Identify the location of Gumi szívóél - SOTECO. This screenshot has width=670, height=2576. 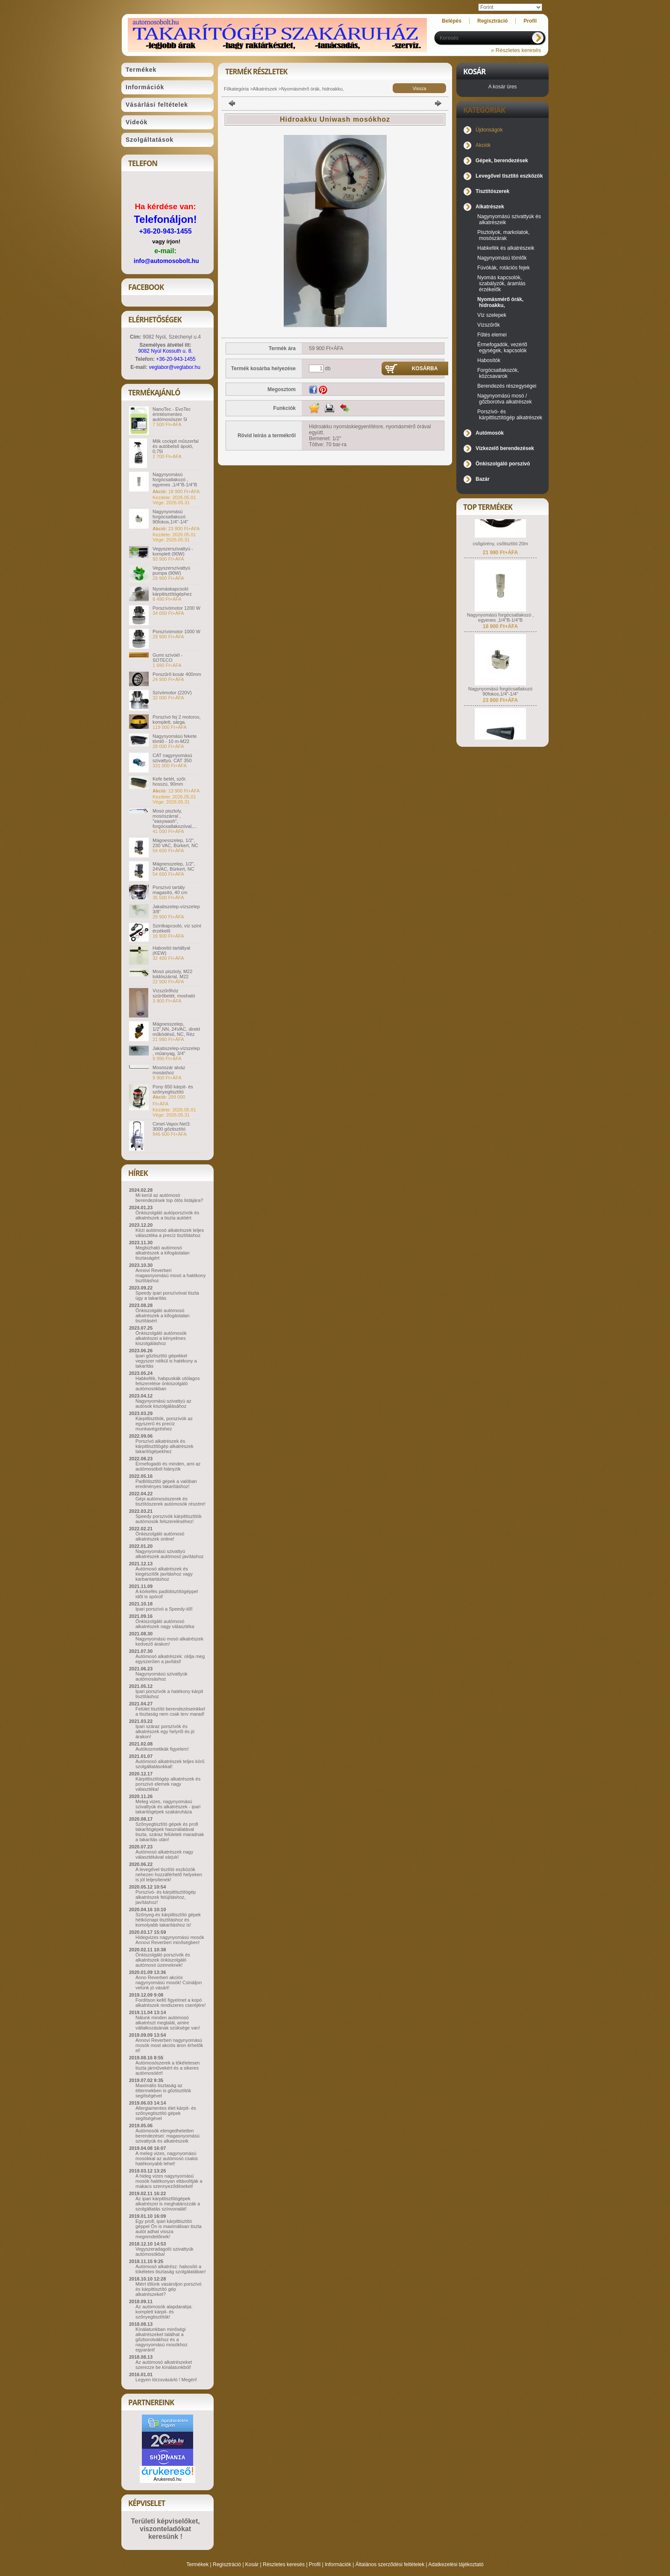
(167, 657).